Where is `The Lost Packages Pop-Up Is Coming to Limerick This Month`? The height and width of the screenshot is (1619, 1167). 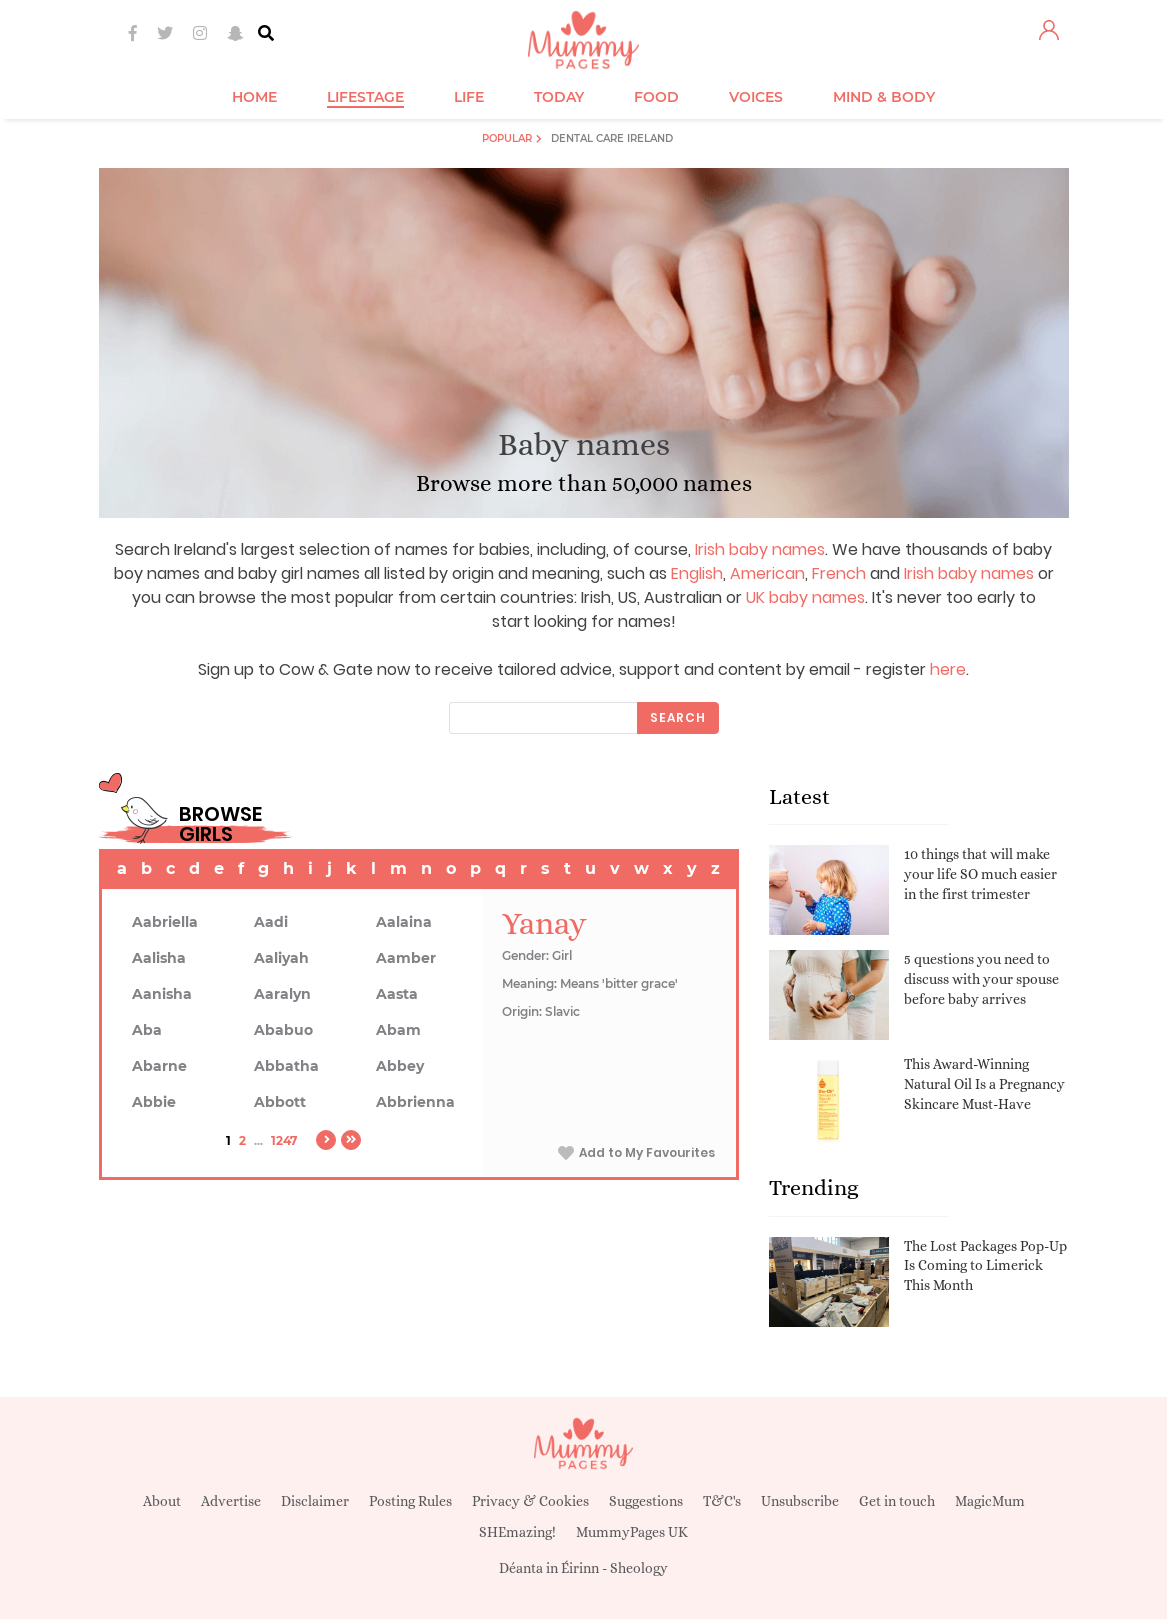 The Lost Packages Pop-Up Is Coming to Limerick This Month is located at coordinates (985, 1265).